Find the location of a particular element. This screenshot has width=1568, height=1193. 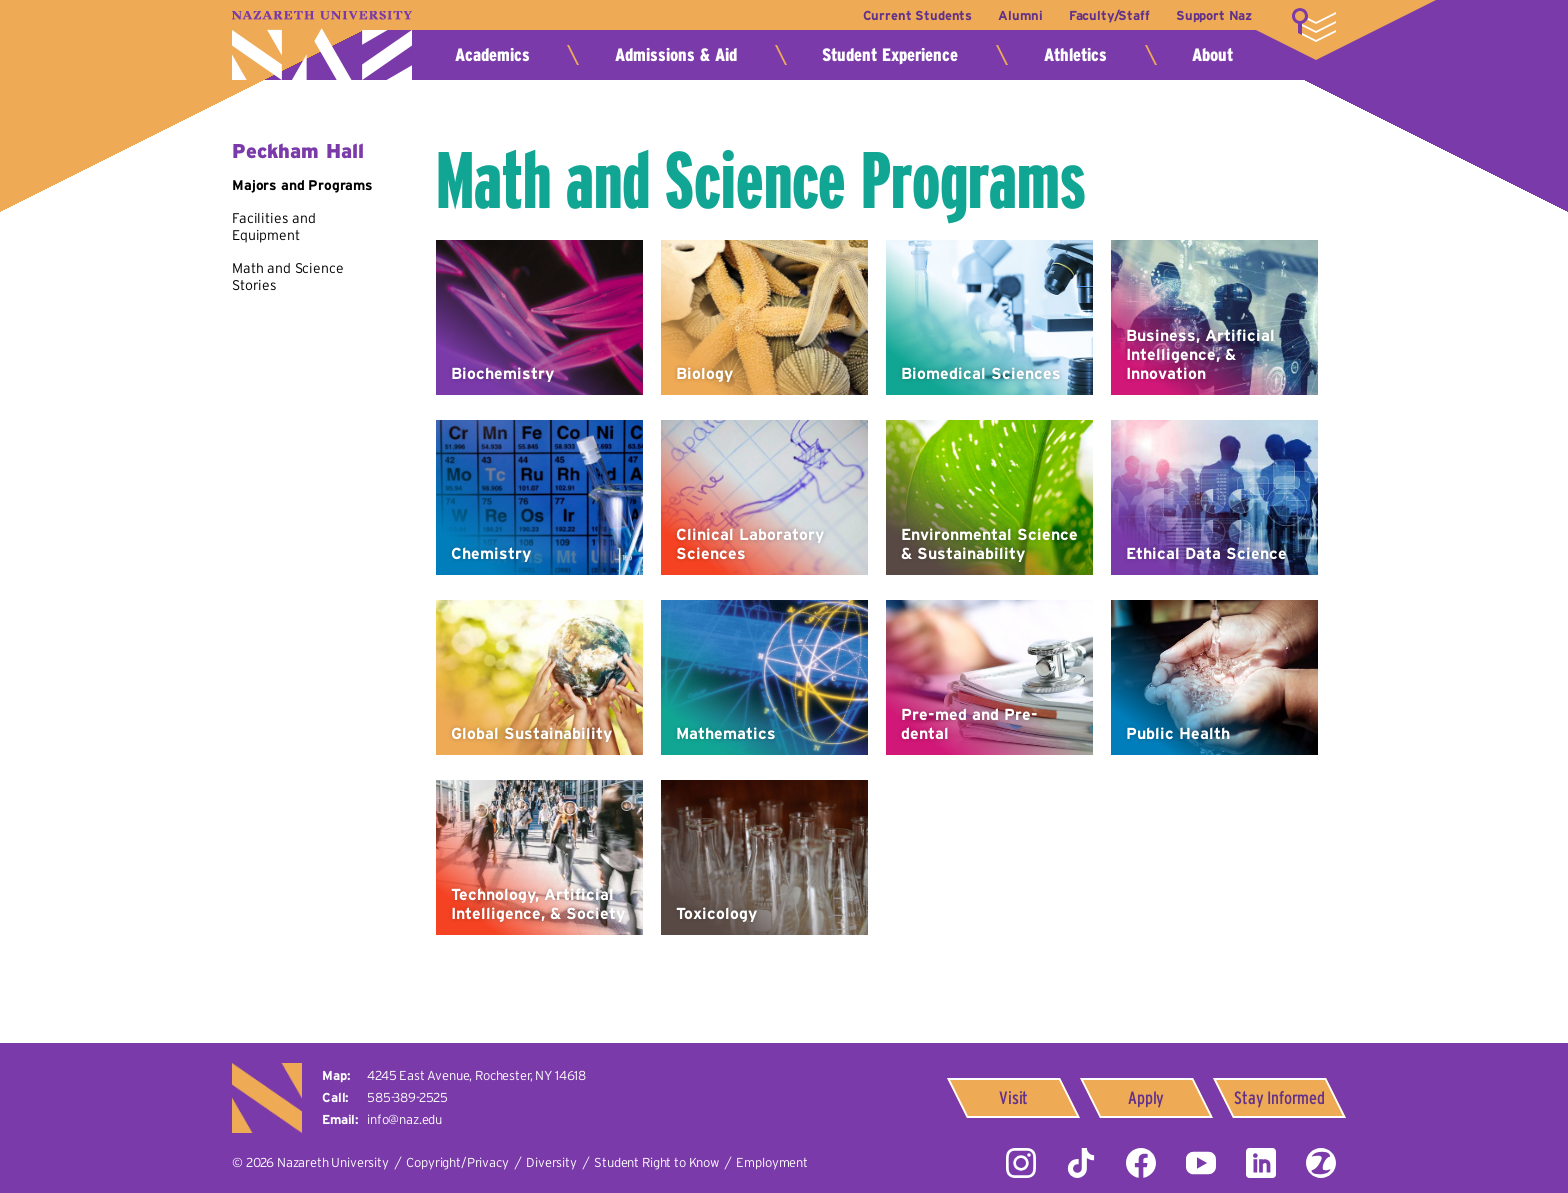

Nazareth University is located at coordinates (322, 45).